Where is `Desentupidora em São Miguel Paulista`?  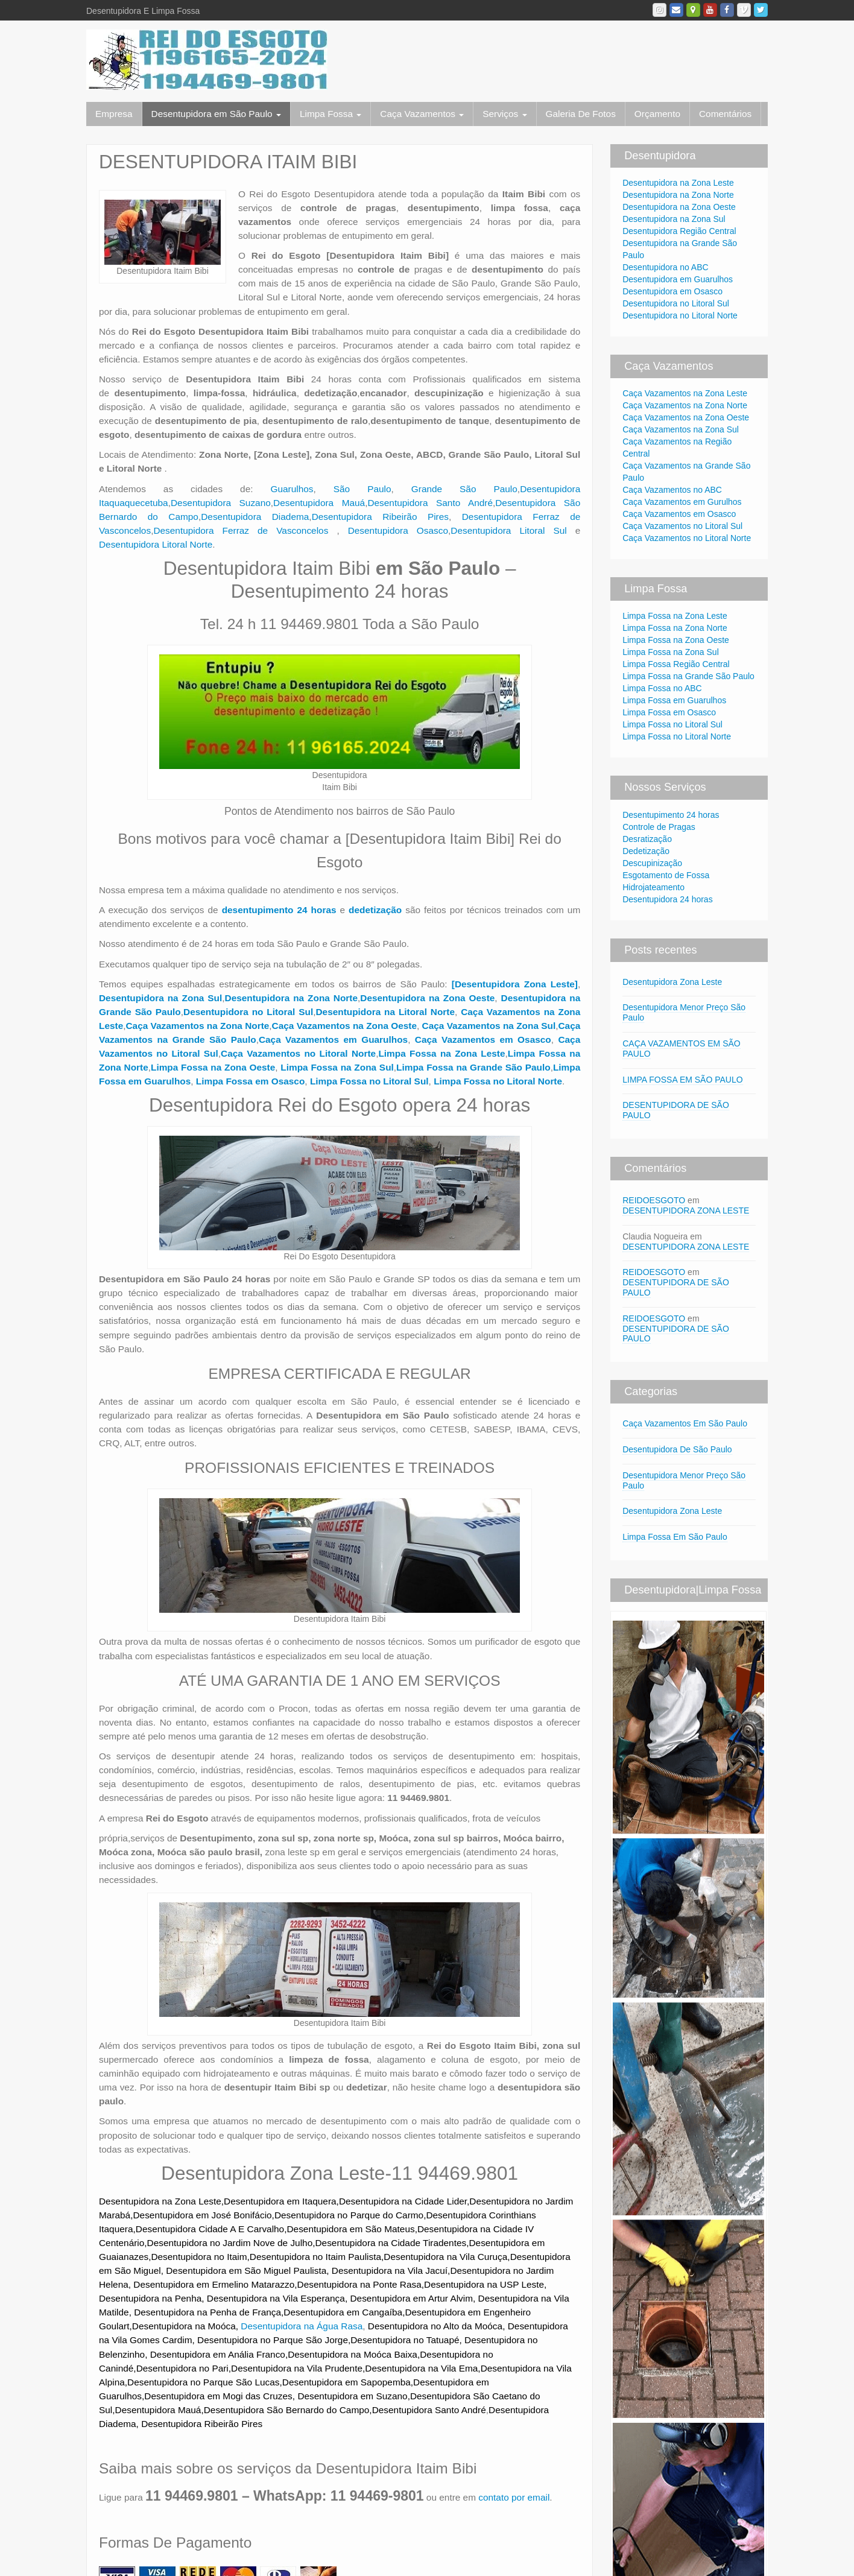
Desentupidora em São Miguel Paulista is located at coordinates (246, 2270).